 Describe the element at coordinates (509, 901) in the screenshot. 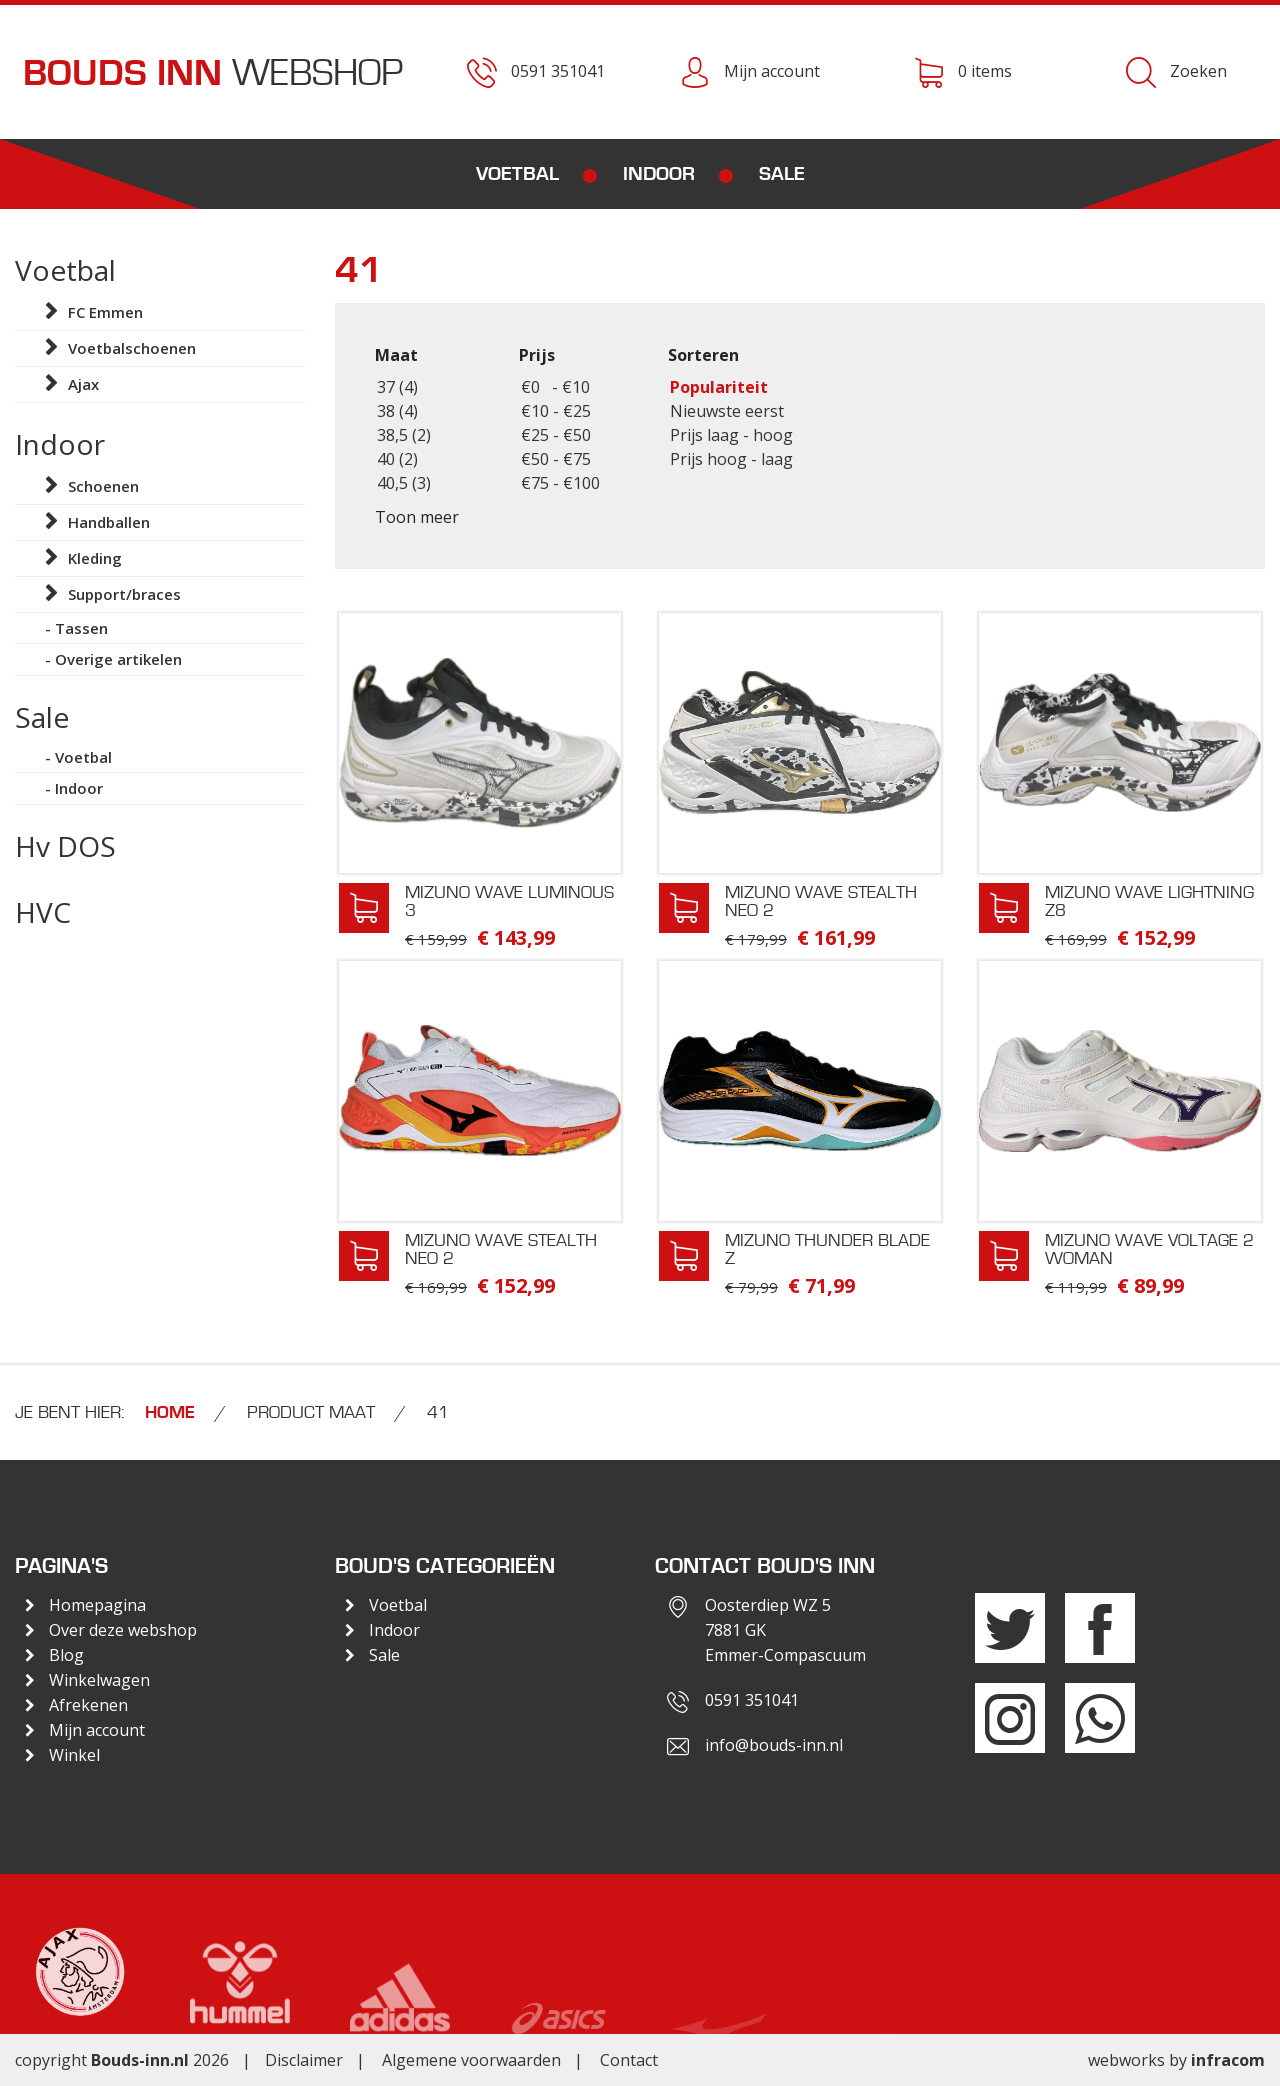

I see `Mizuno Wave Luminous 3` at that location.